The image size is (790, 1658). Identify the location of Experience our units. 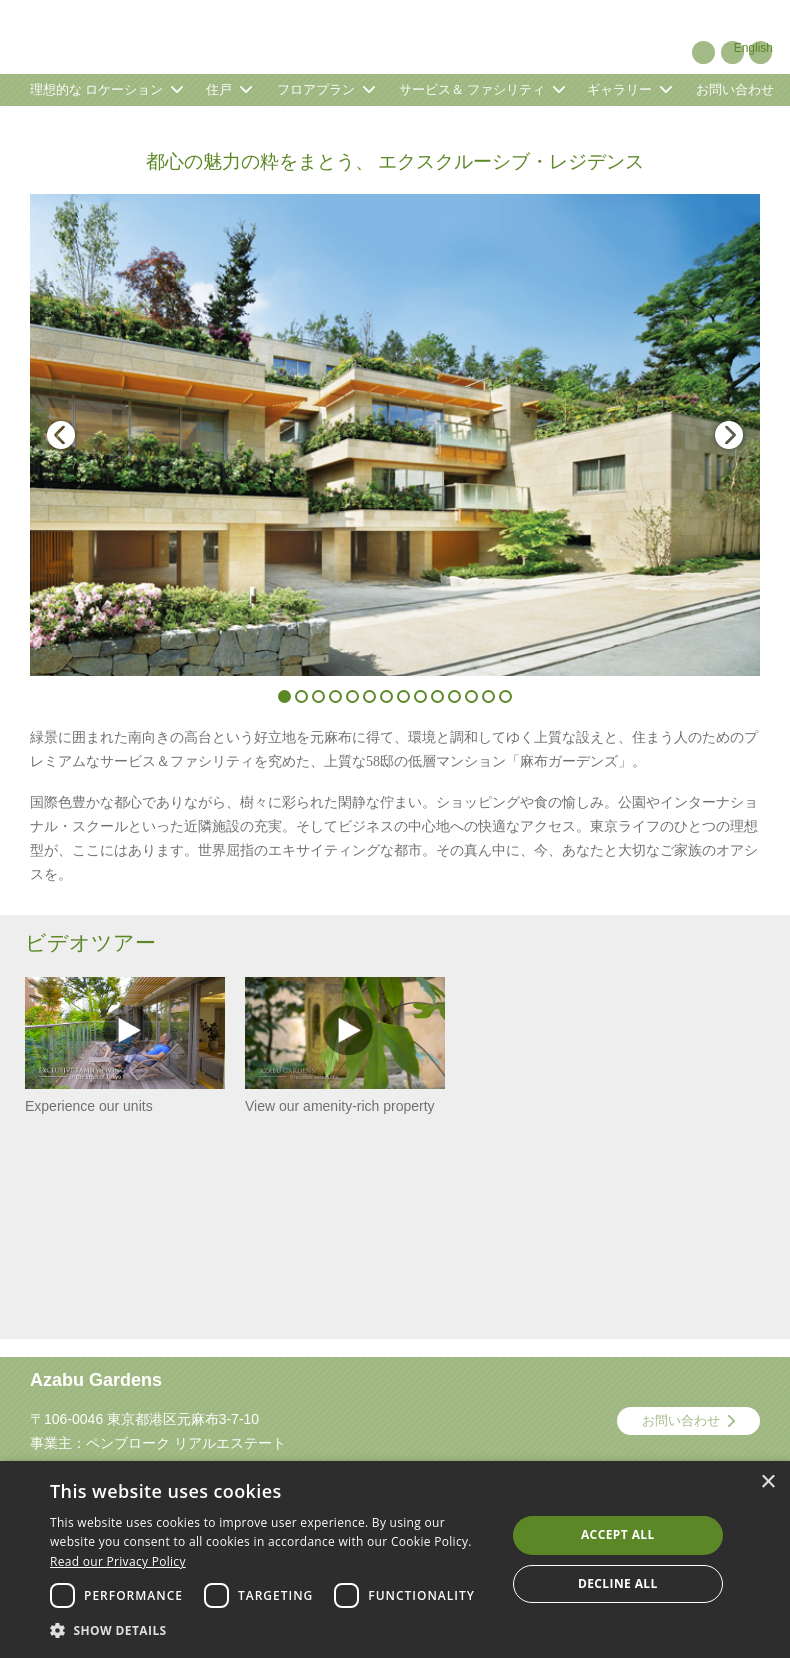
(125, 1045).